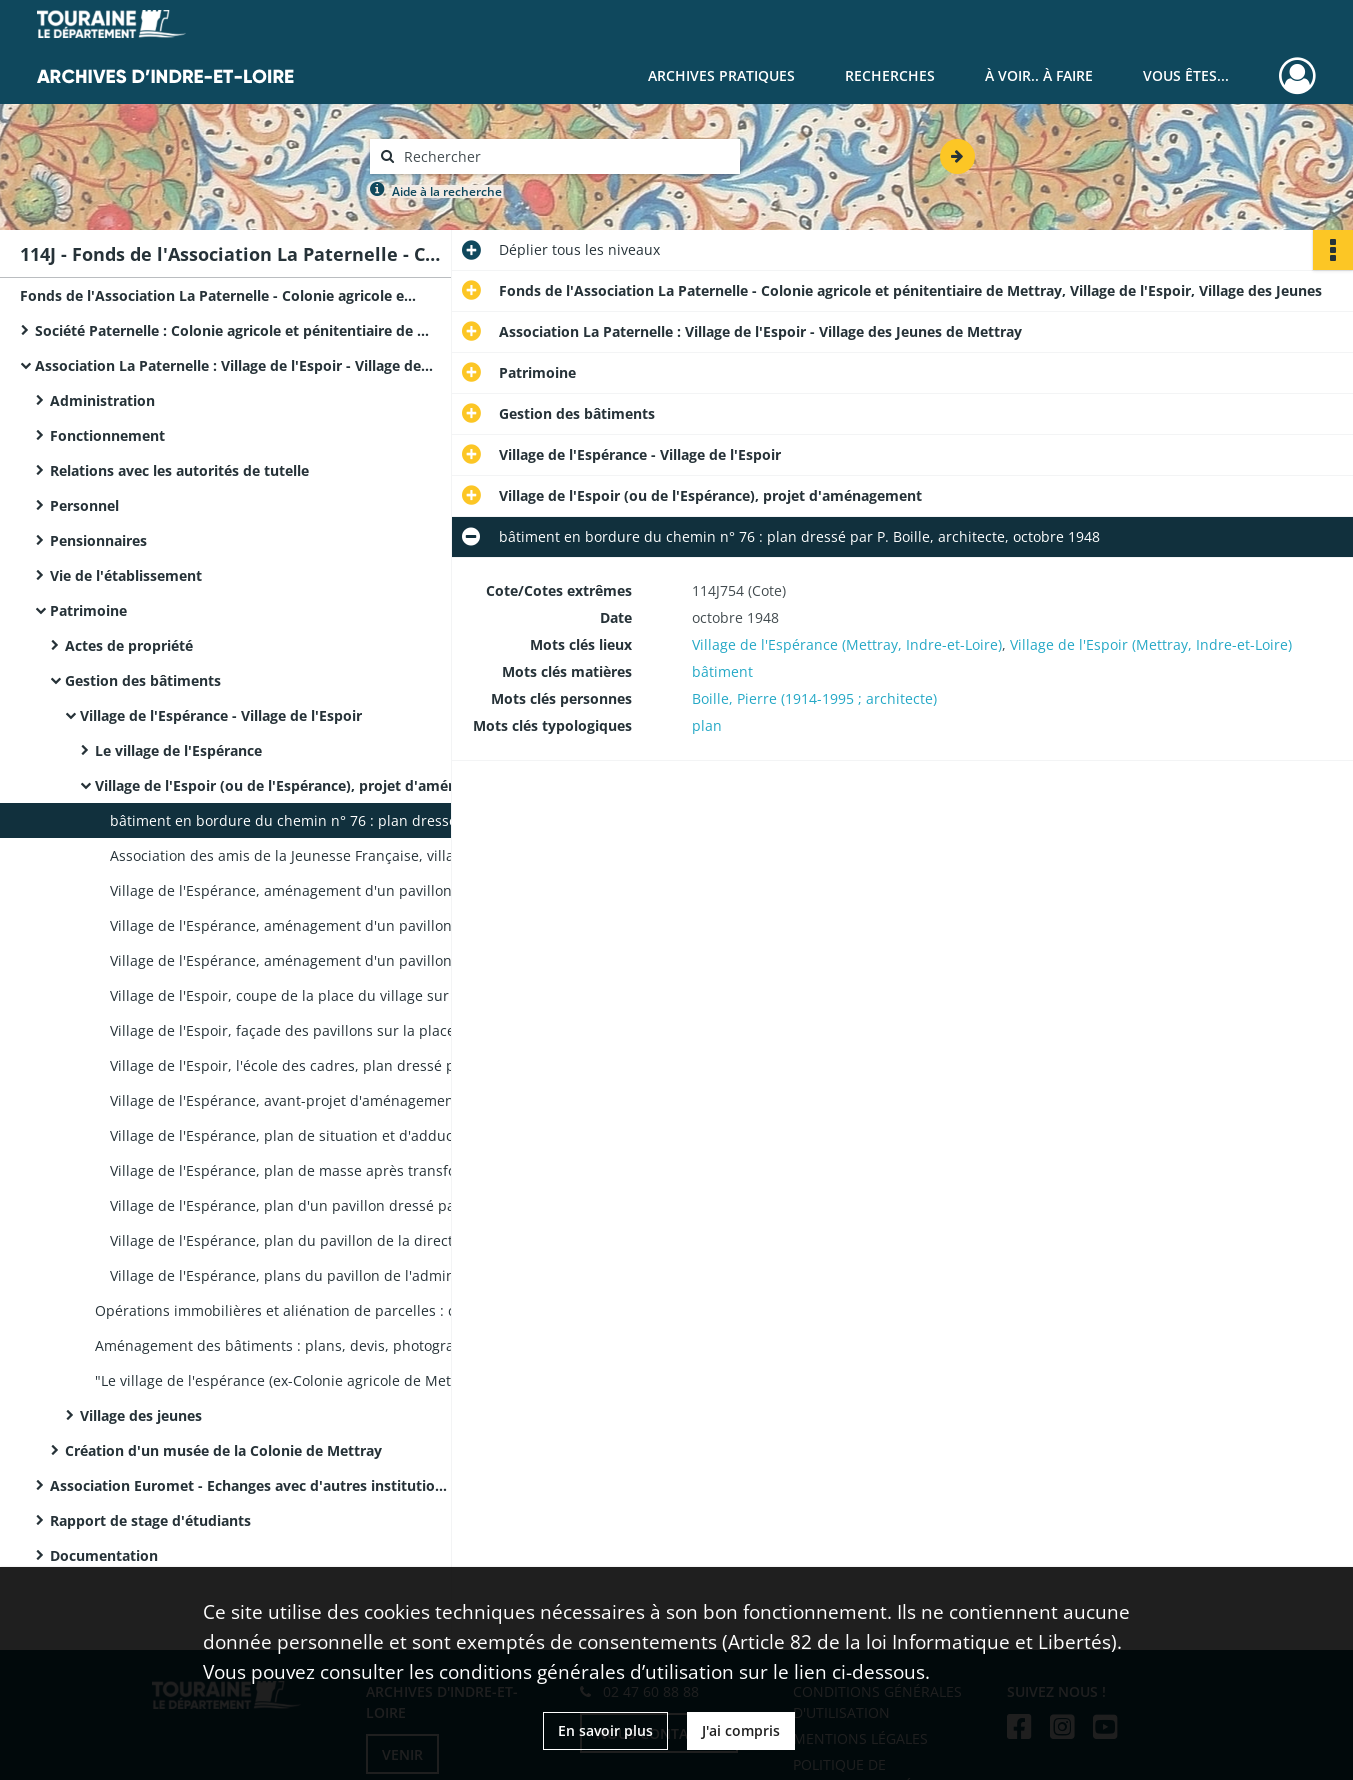  What do you see at coordinates (308, 1240) in the screenshot?
I see `Village de l'Espérance, plan du pavillon de la direction, s.d.` at bounding box center [308, 1240].